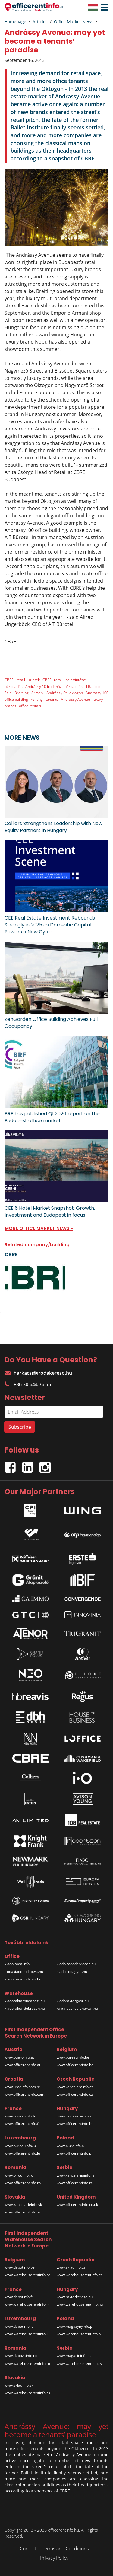  What do you see at coordinates (27, 2363) in the screenshot?
I see `www.warehouserentinfo.ro` at bounding box center [27, 2363].